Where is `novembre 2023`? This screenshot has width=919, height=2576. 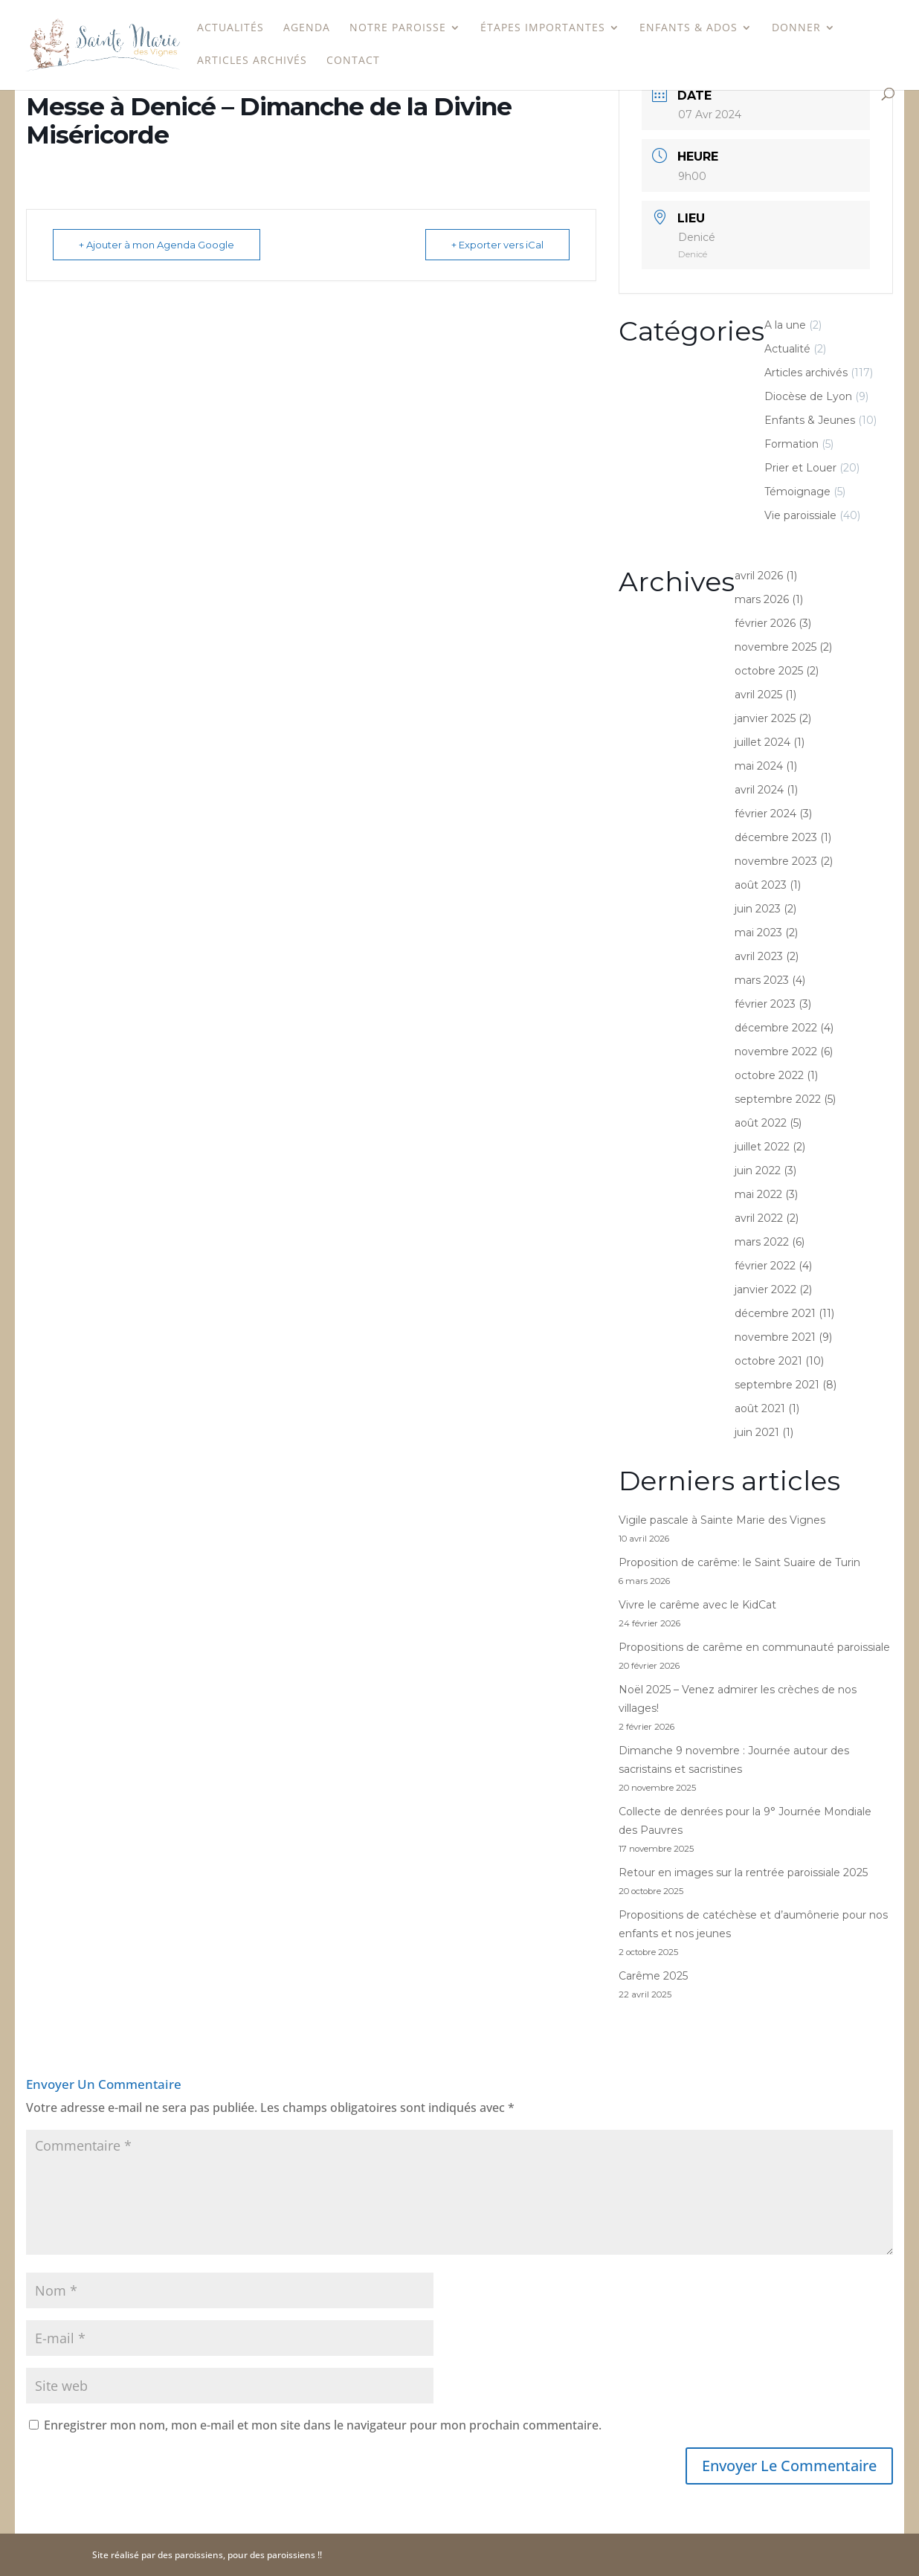
novembre 2023 is located at coordinates (776, 861).